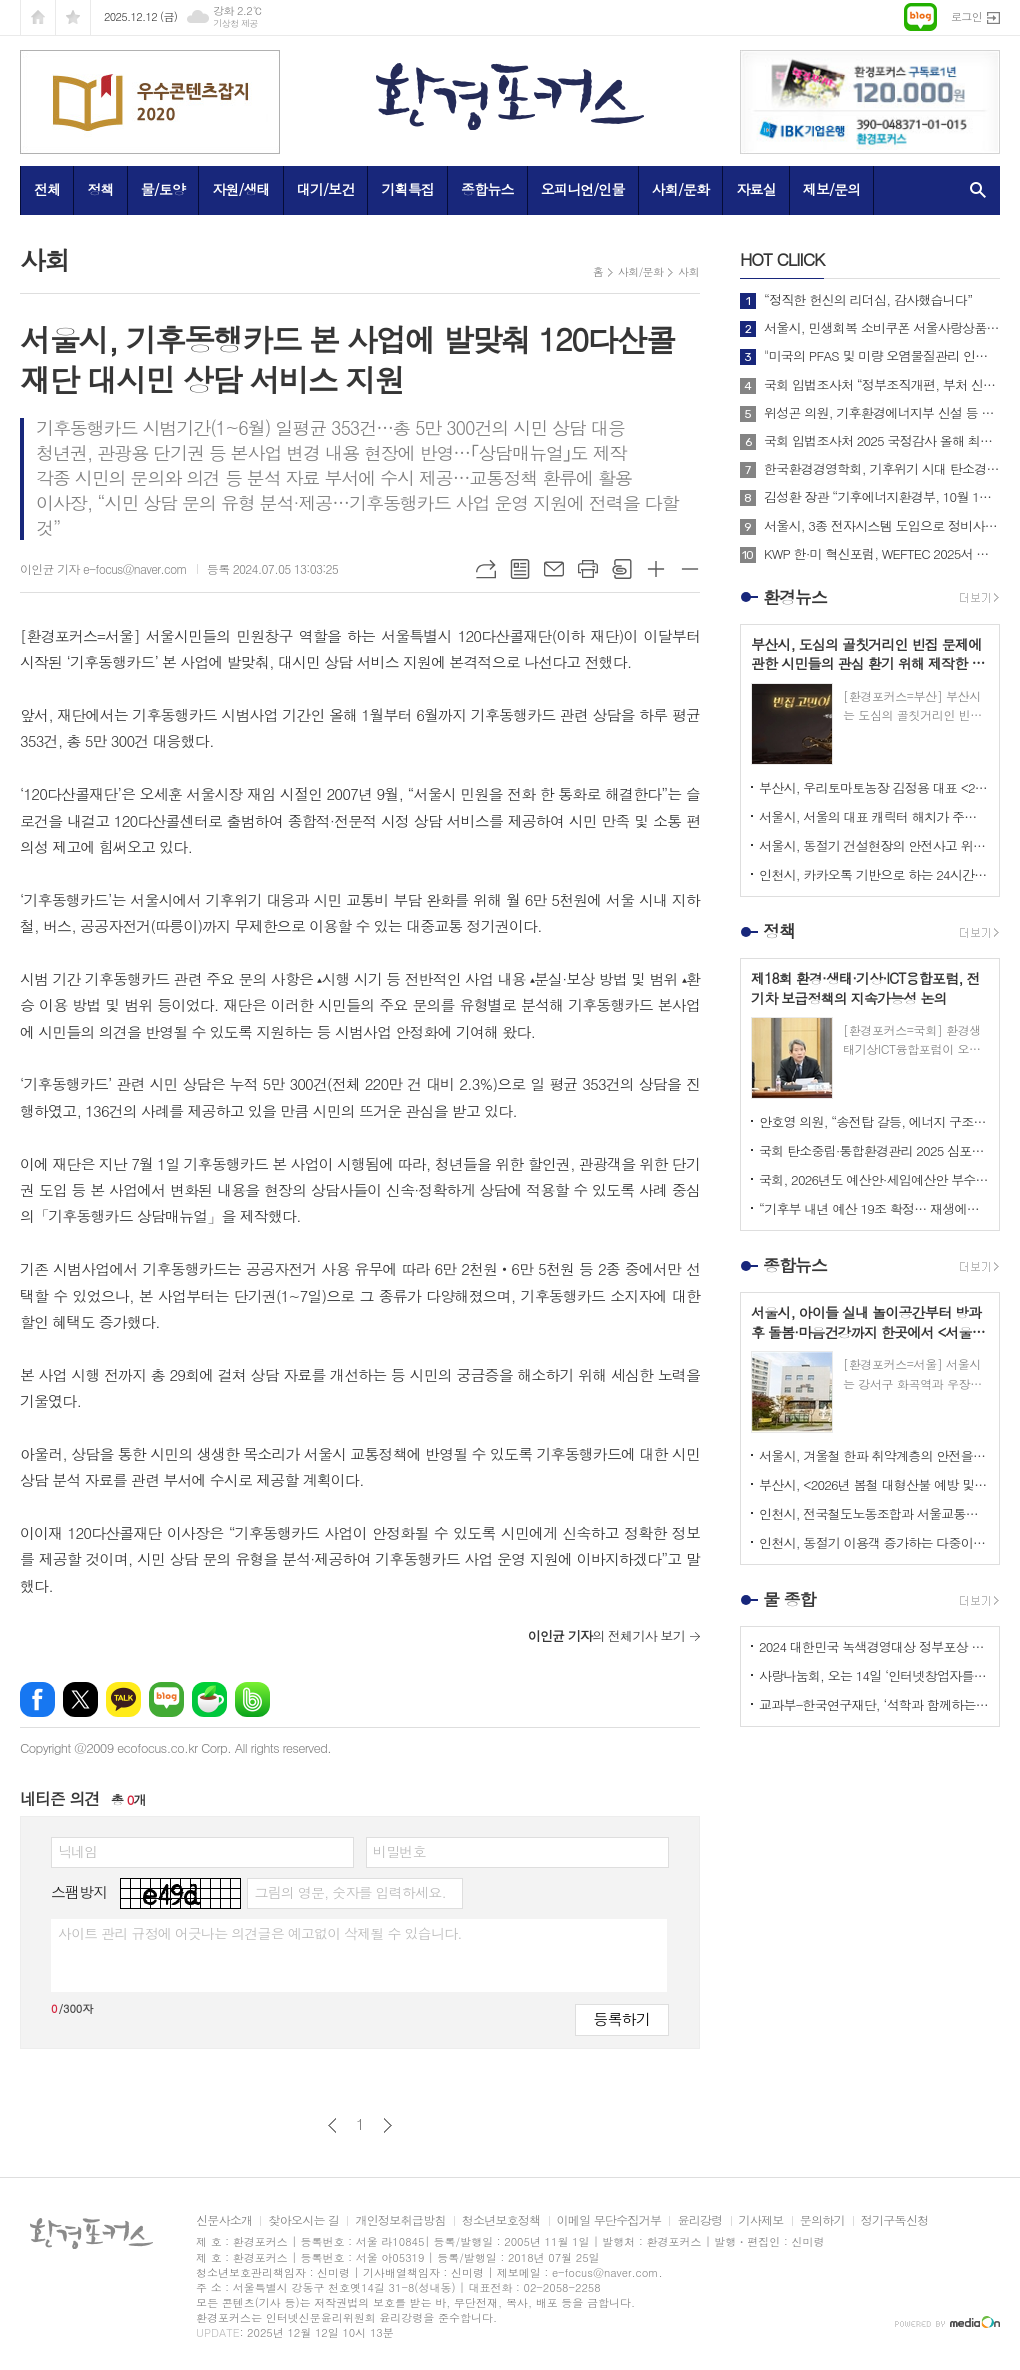 This screenshot has height=2370, width=1020. What do you see at coordinates (868, 300) in the screenshot?
I see `“정직한 헌신의 리더십, 감사했습니다”` at bounding box center [868, 300].